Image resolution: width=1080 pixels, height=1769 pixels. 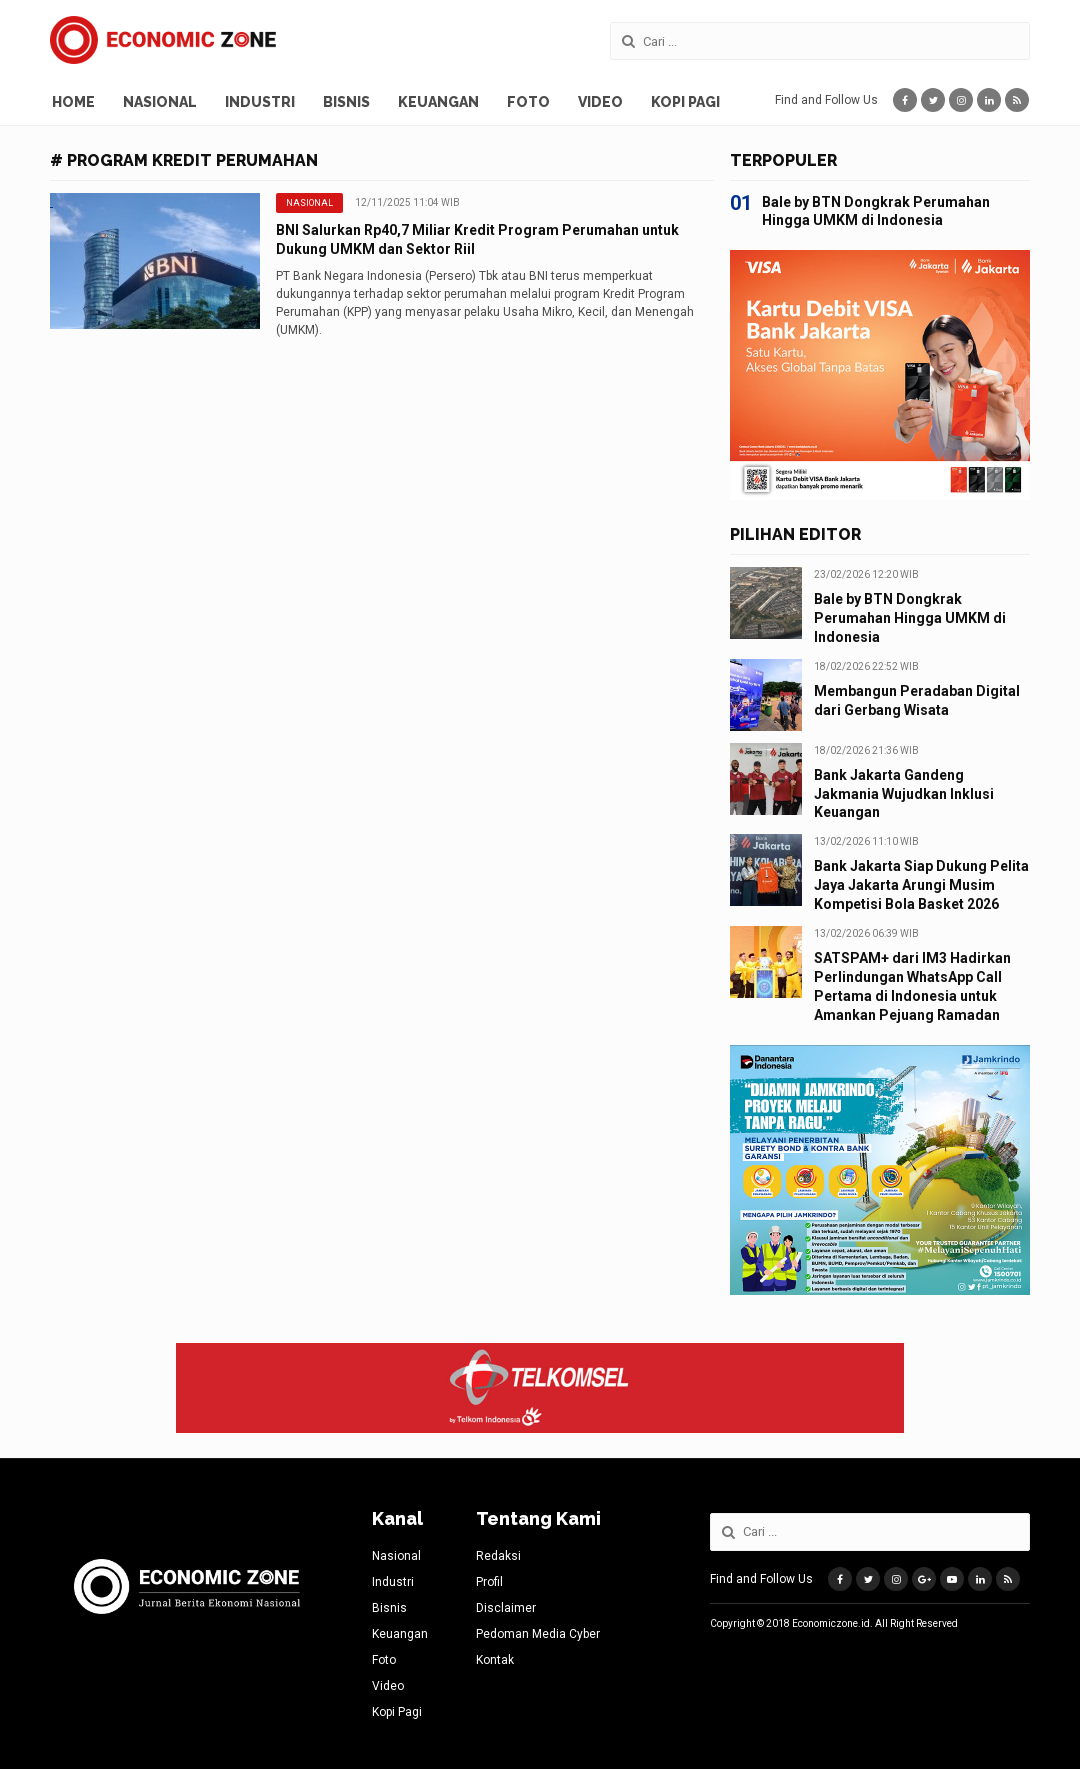 What do you see at coordinates (528, 102) in the screenshot?
I see `Foto` at bounding box center [528, 102].